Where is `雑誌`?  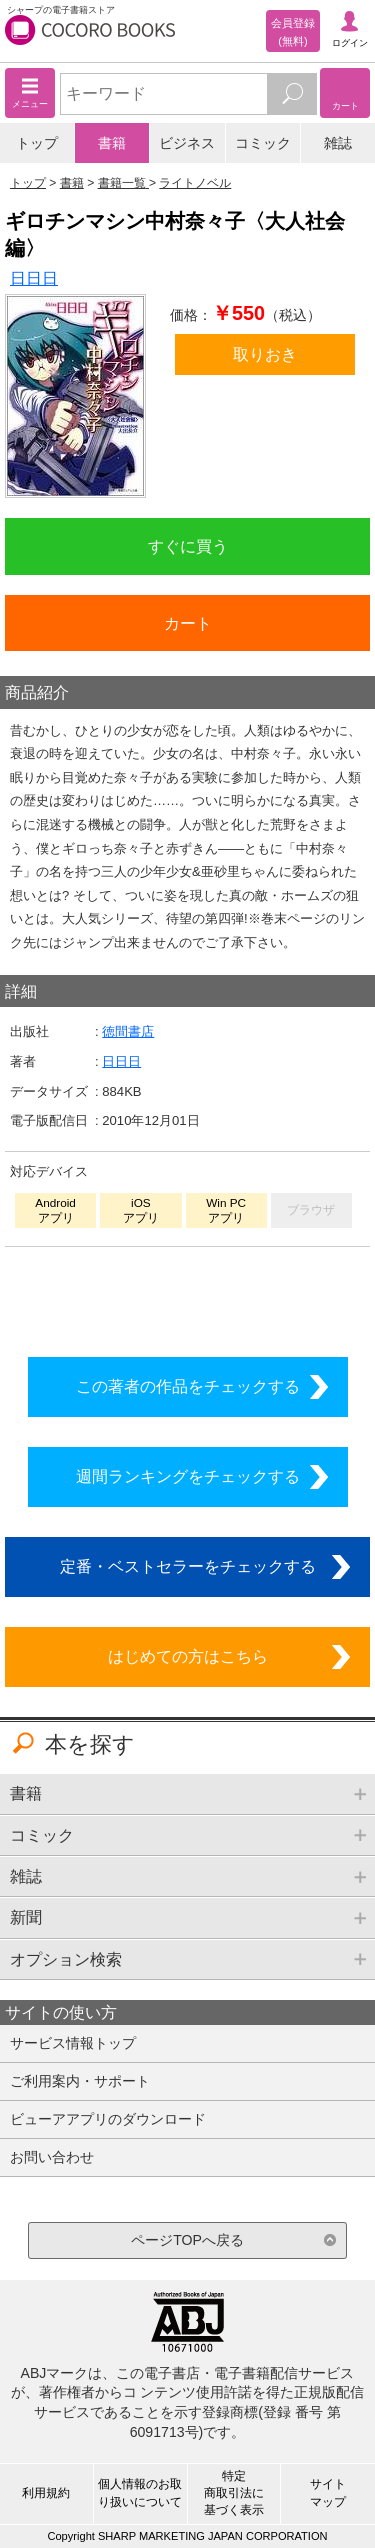
雑誌 is located at coordinates (338, 143).